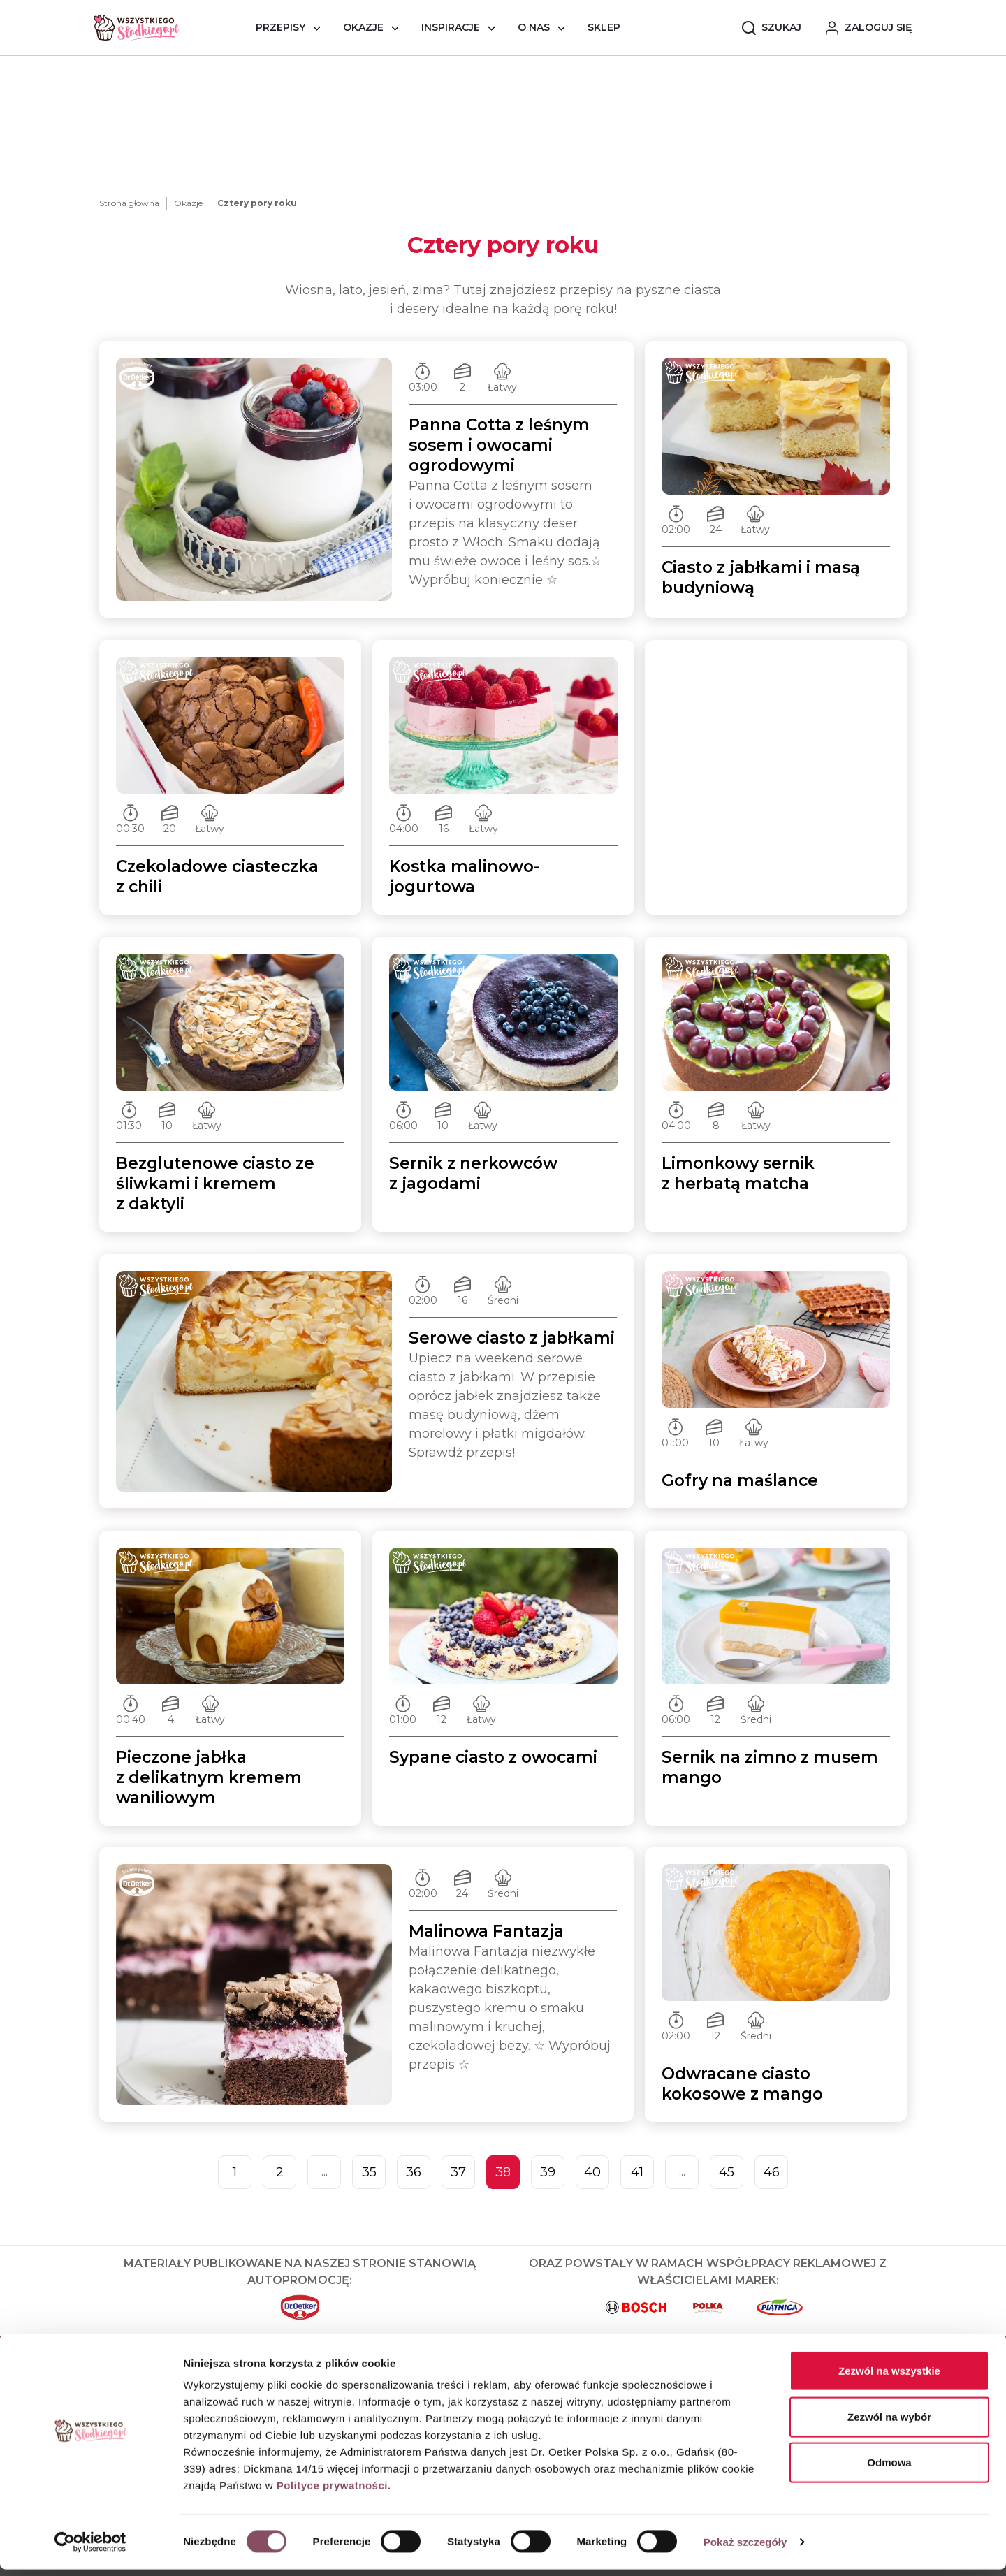 The image size is (1006, 2576). Describe the element at coordinates (745, 2548) in the screenshot. I see `Pokaż szczegóły` at that location.